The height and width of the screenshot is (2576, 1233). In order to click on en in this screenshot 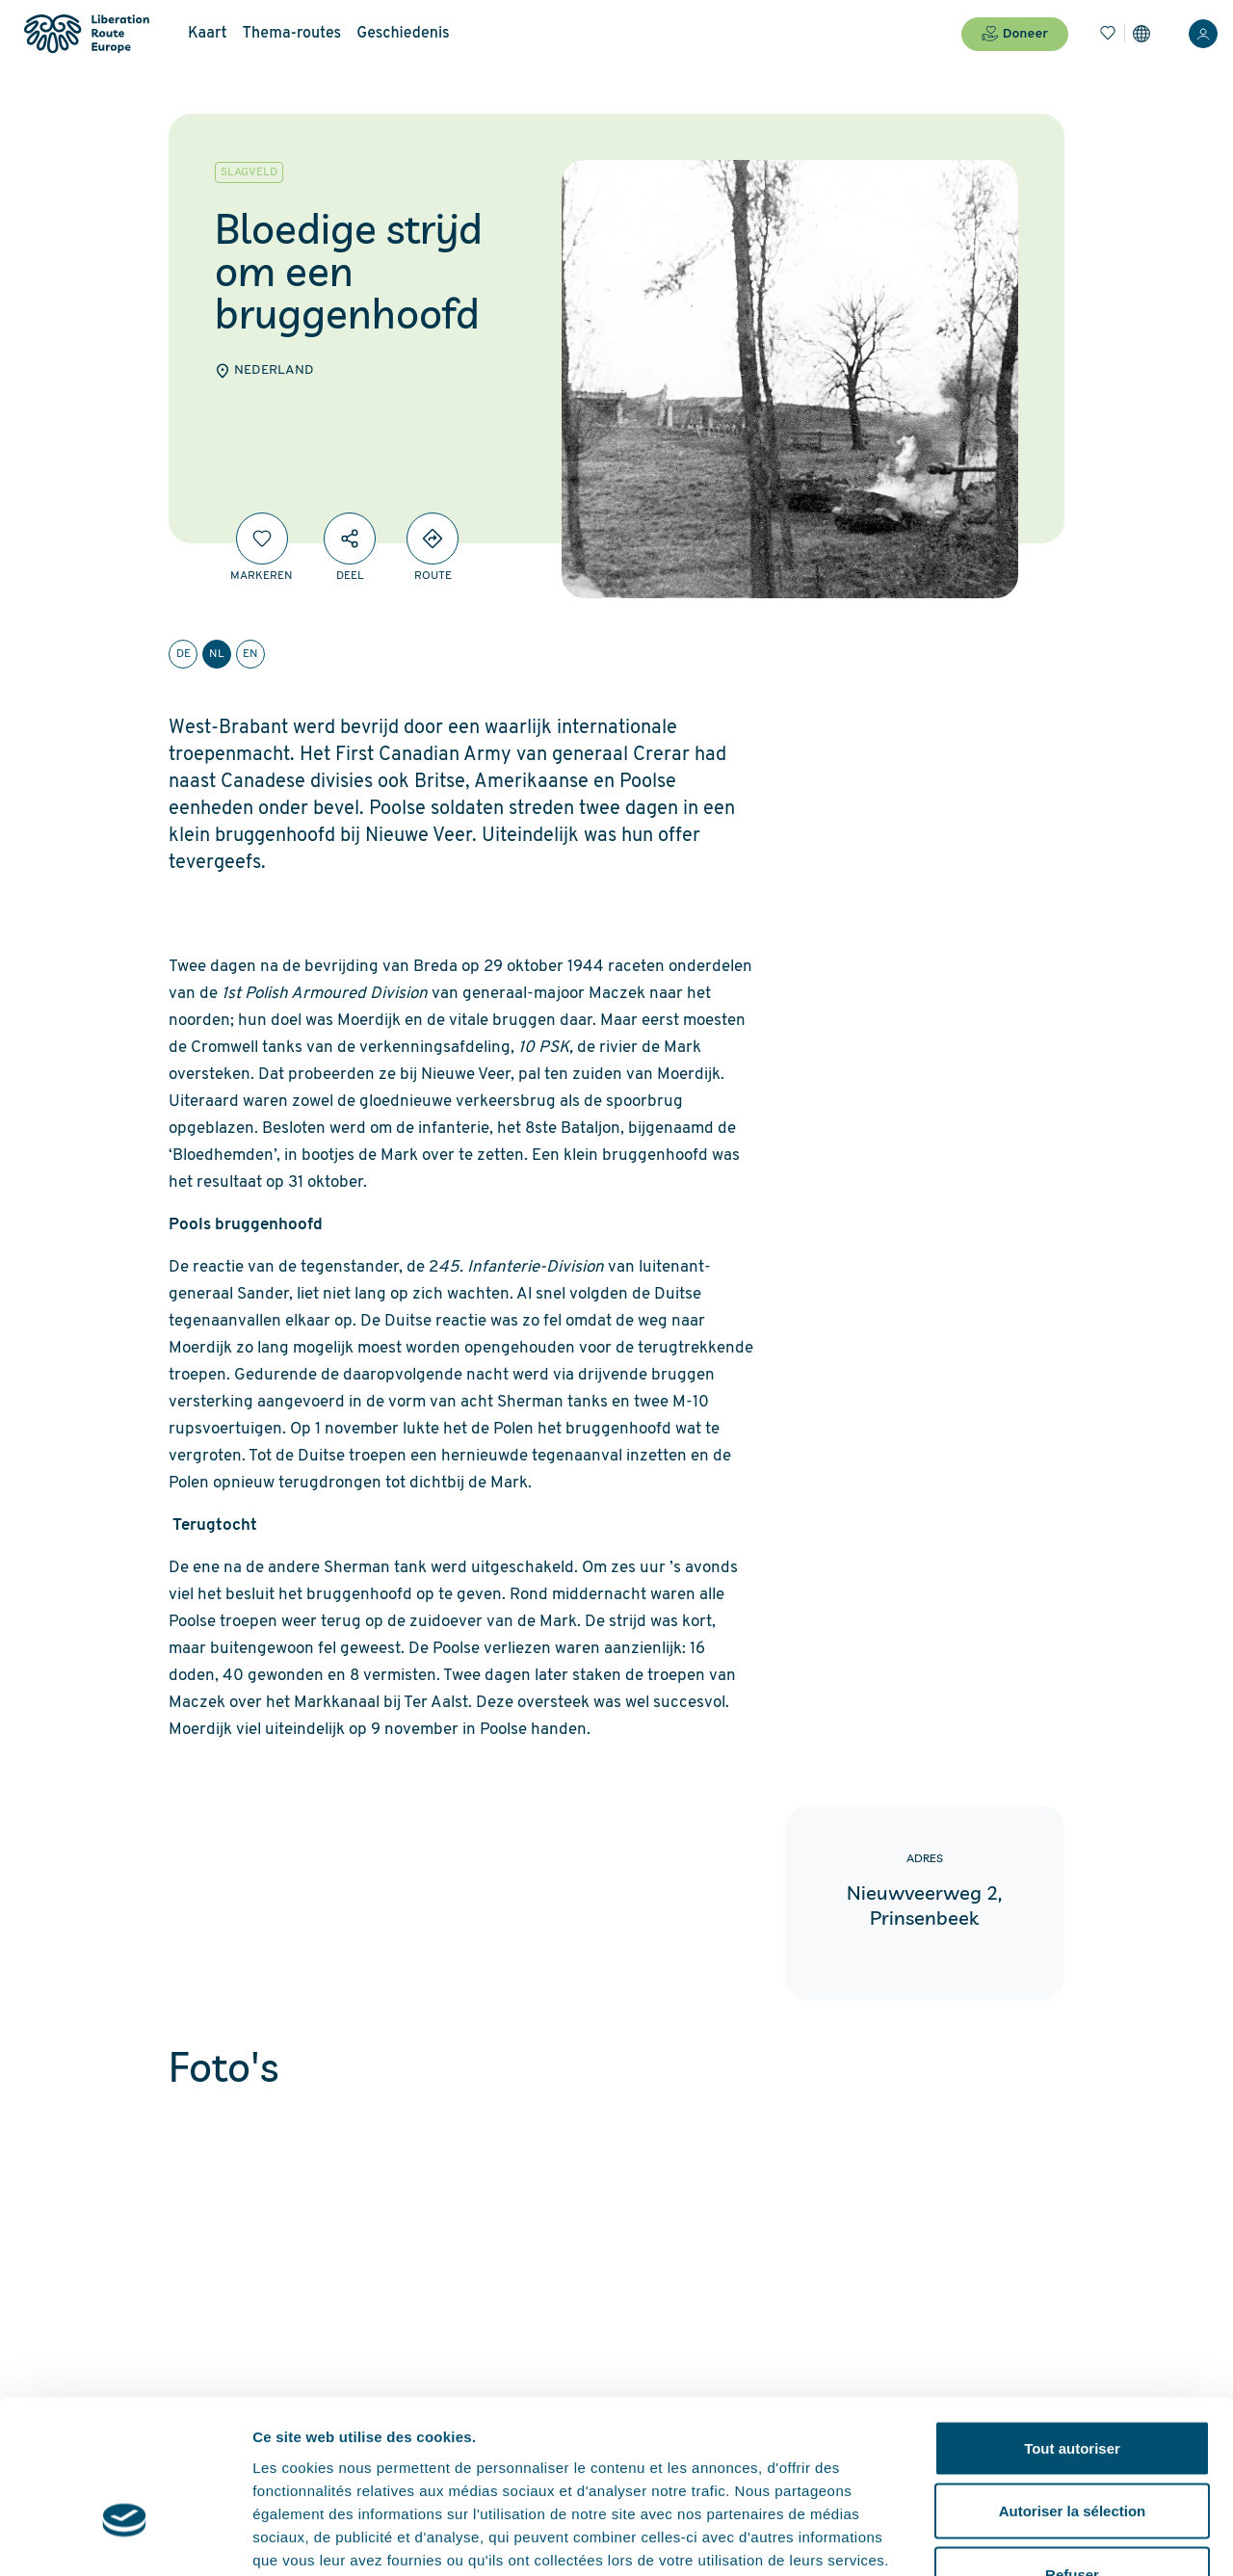, I will do `click(250, 654)`.